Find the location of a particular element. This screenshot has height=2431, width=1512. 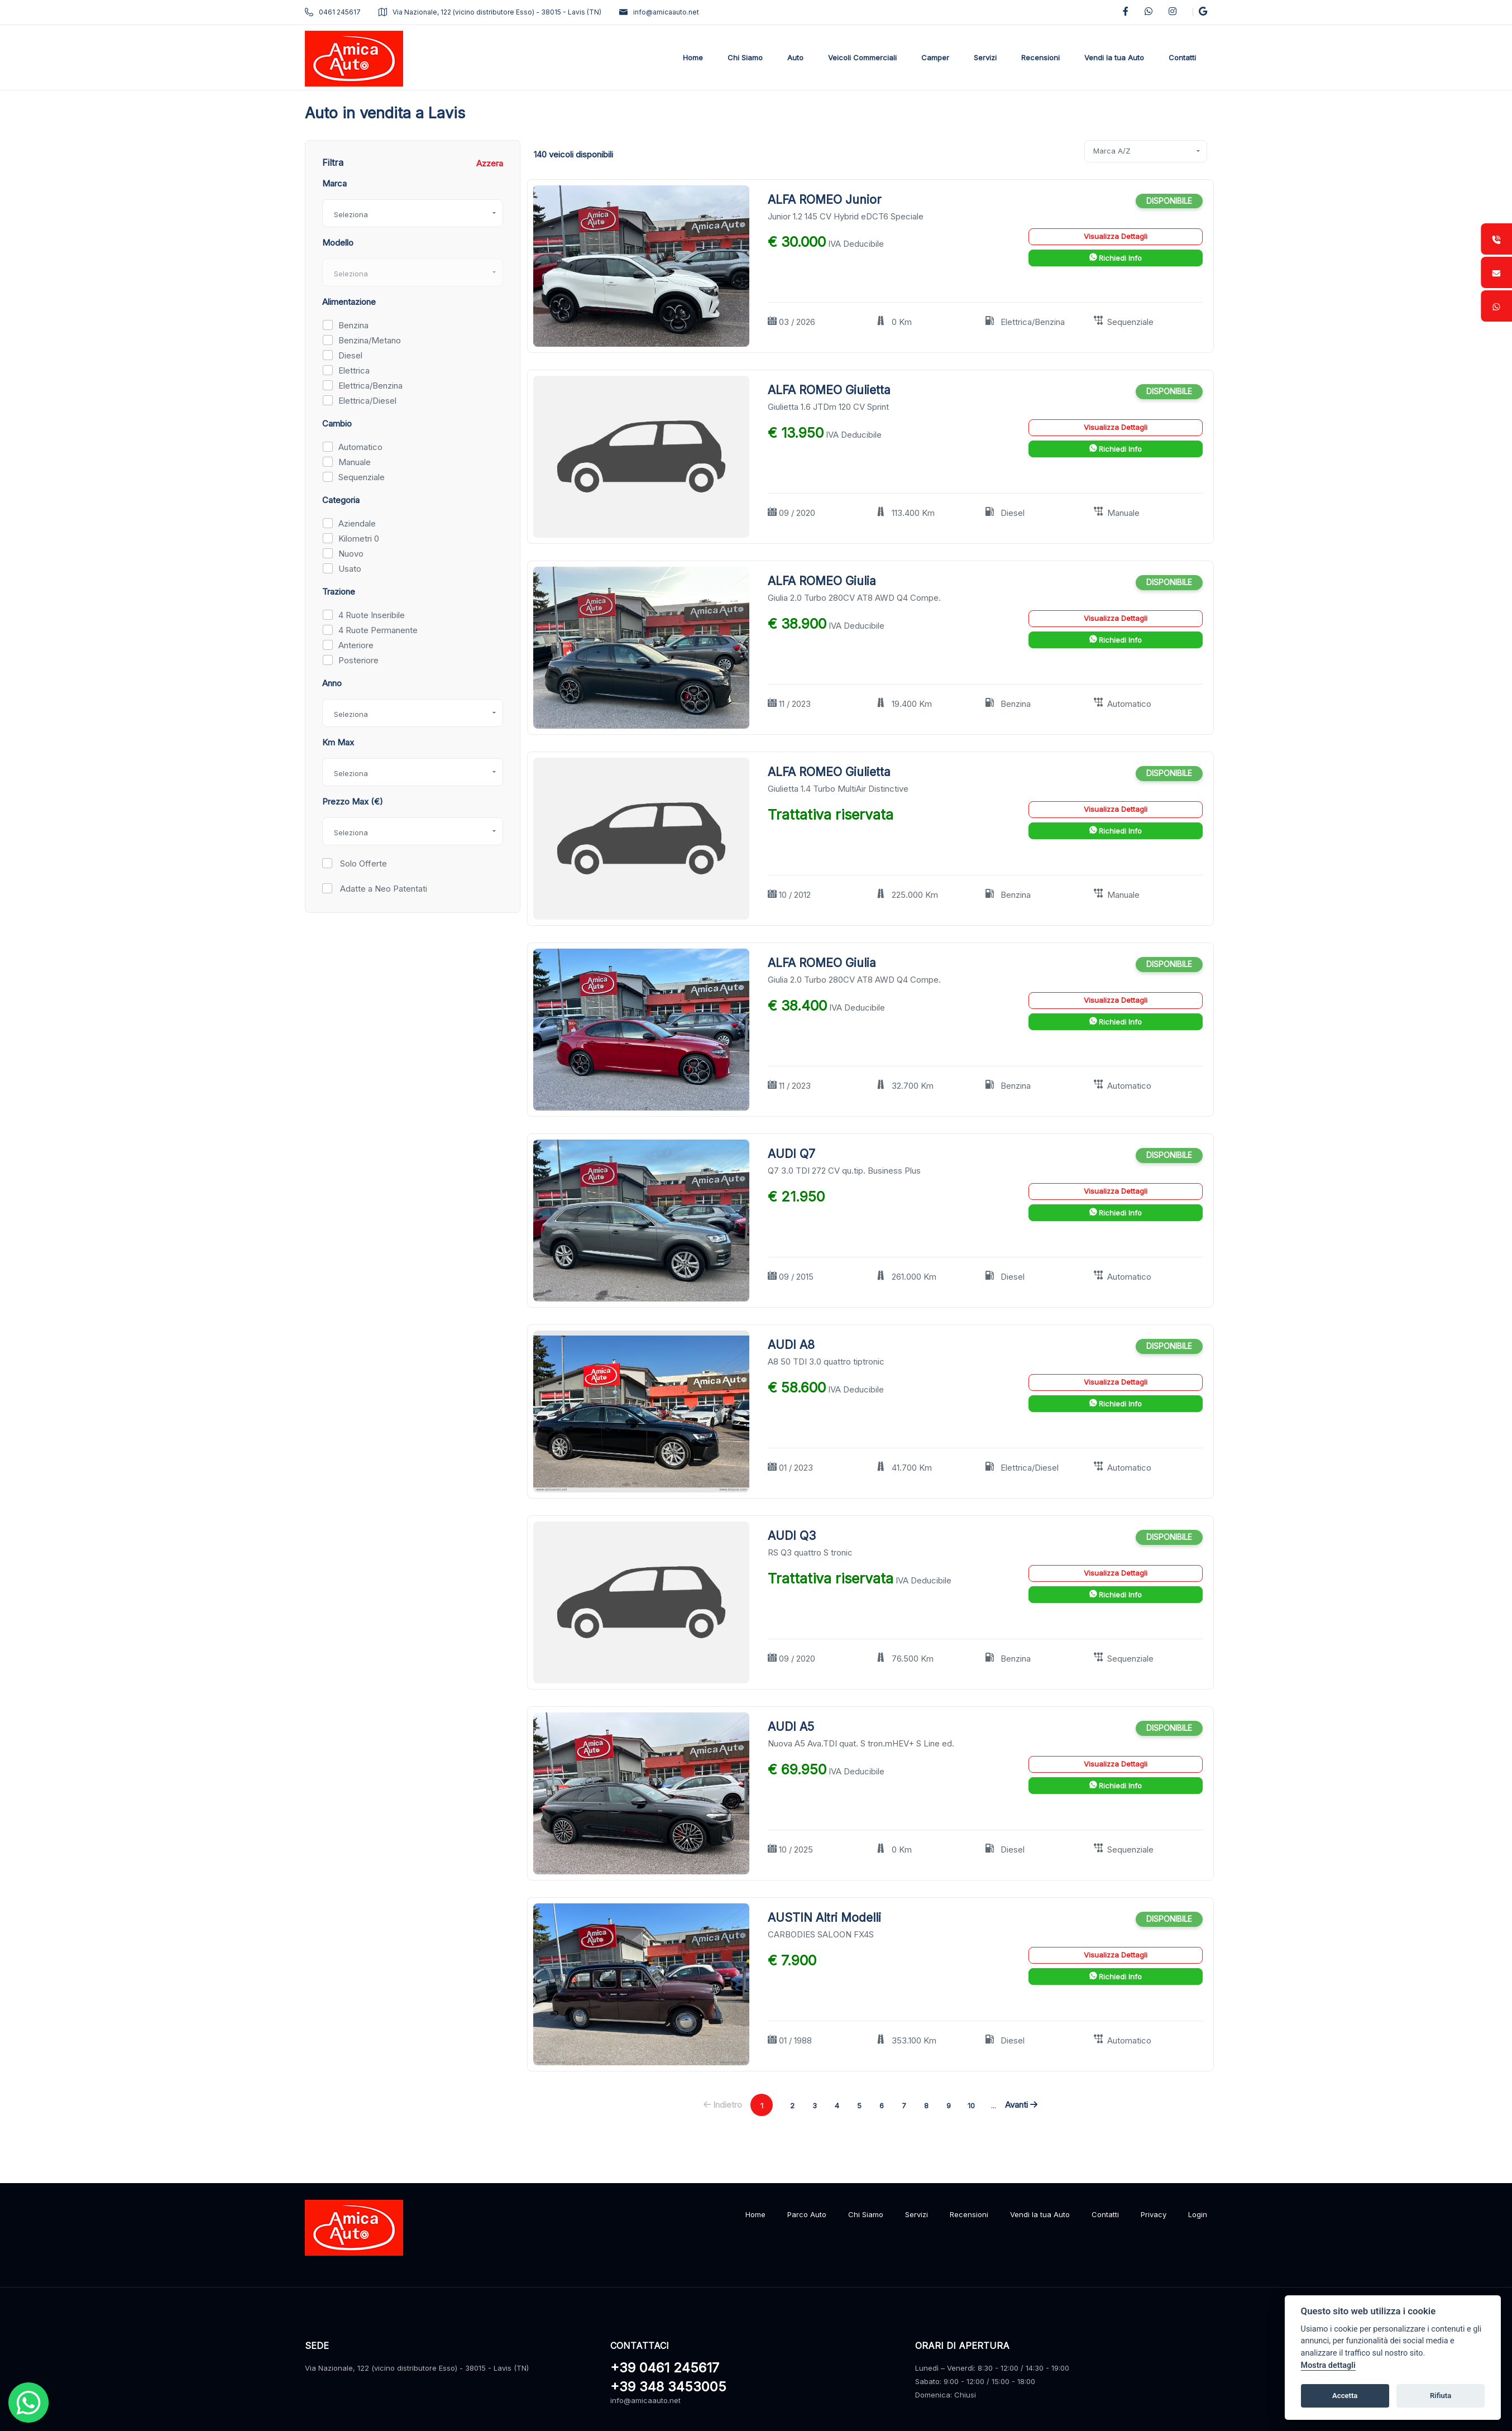

AUDI Q7 is located at coordinates (791, 1154).